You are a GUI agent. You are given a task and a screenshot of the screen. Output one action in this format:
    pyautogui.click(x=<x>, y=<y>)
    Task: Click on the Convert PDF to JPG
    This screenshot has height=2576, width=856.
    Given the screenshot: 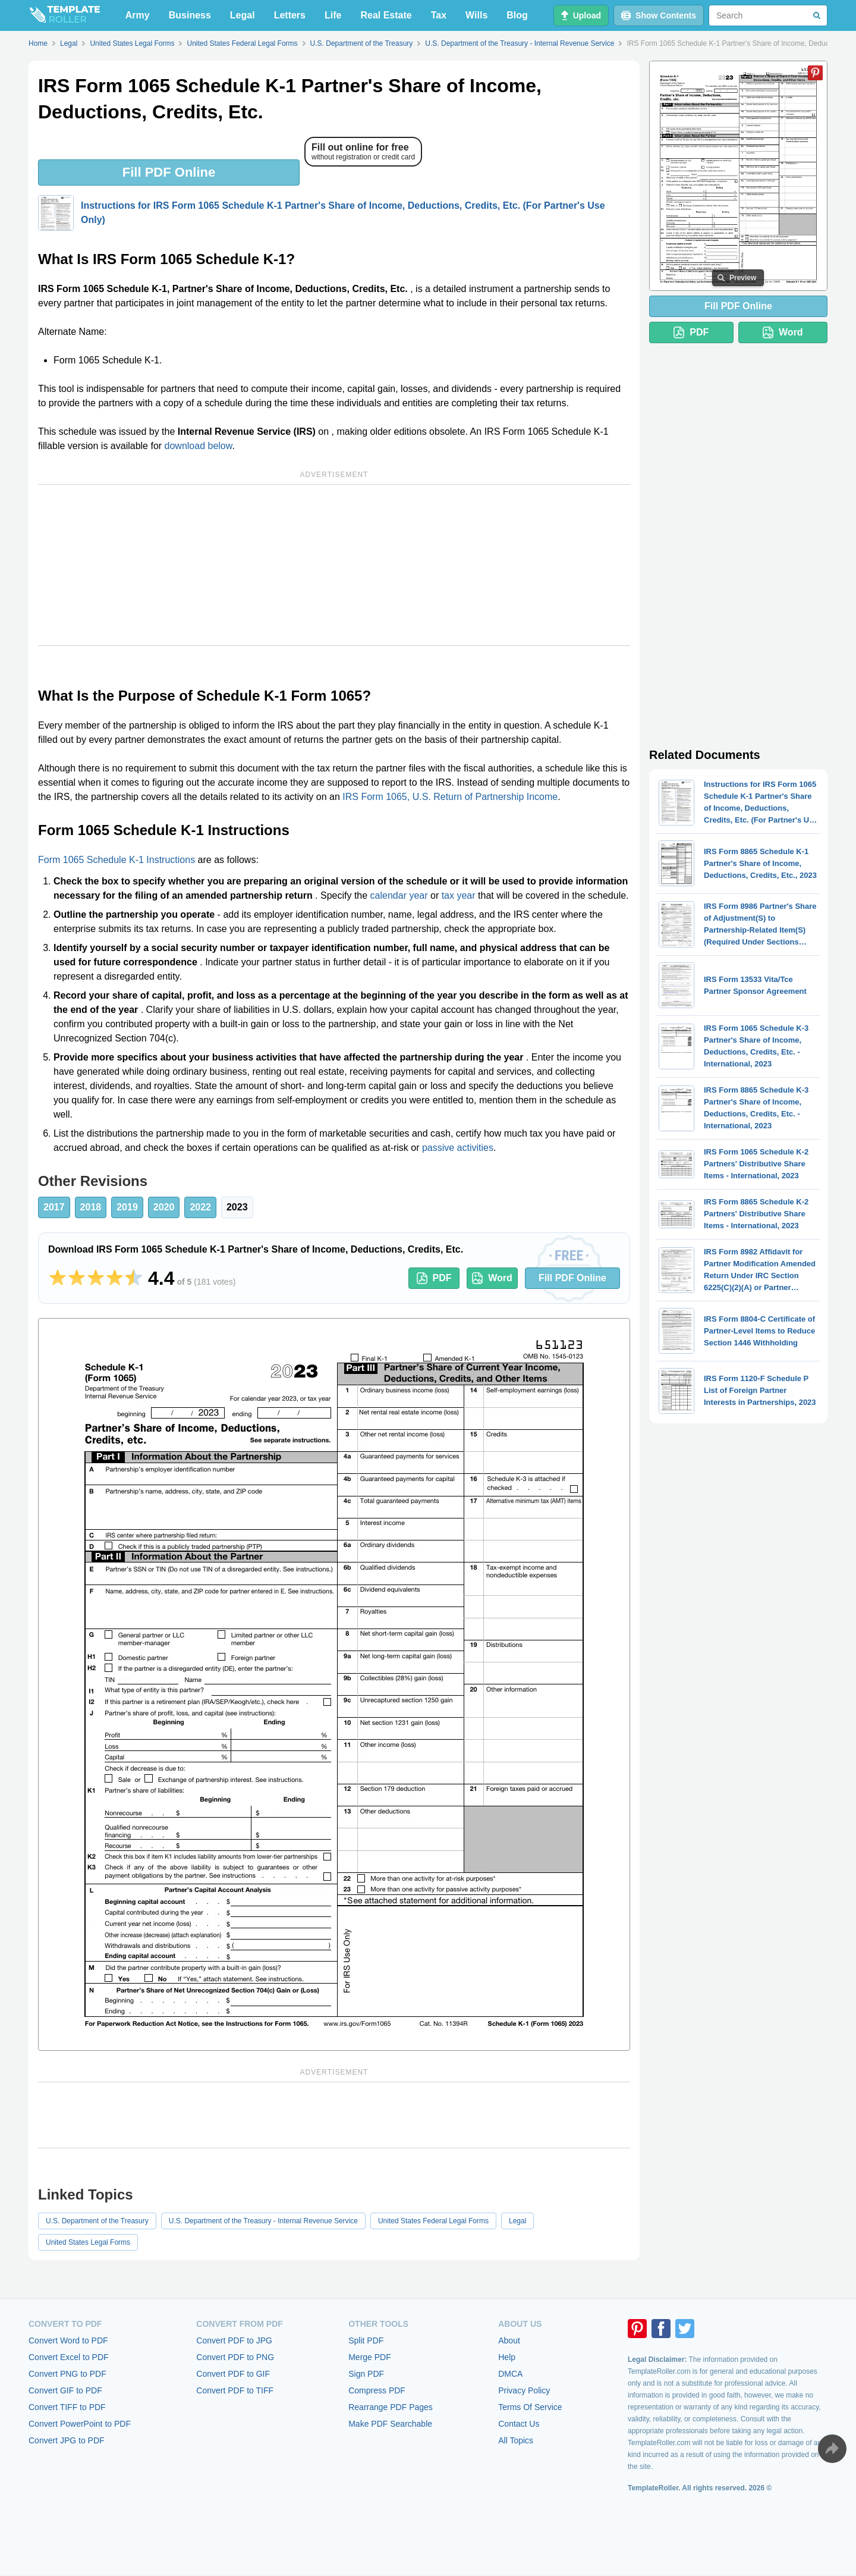 What is the action you would take?
    pyautogui.click(x=234, y=2340)
    